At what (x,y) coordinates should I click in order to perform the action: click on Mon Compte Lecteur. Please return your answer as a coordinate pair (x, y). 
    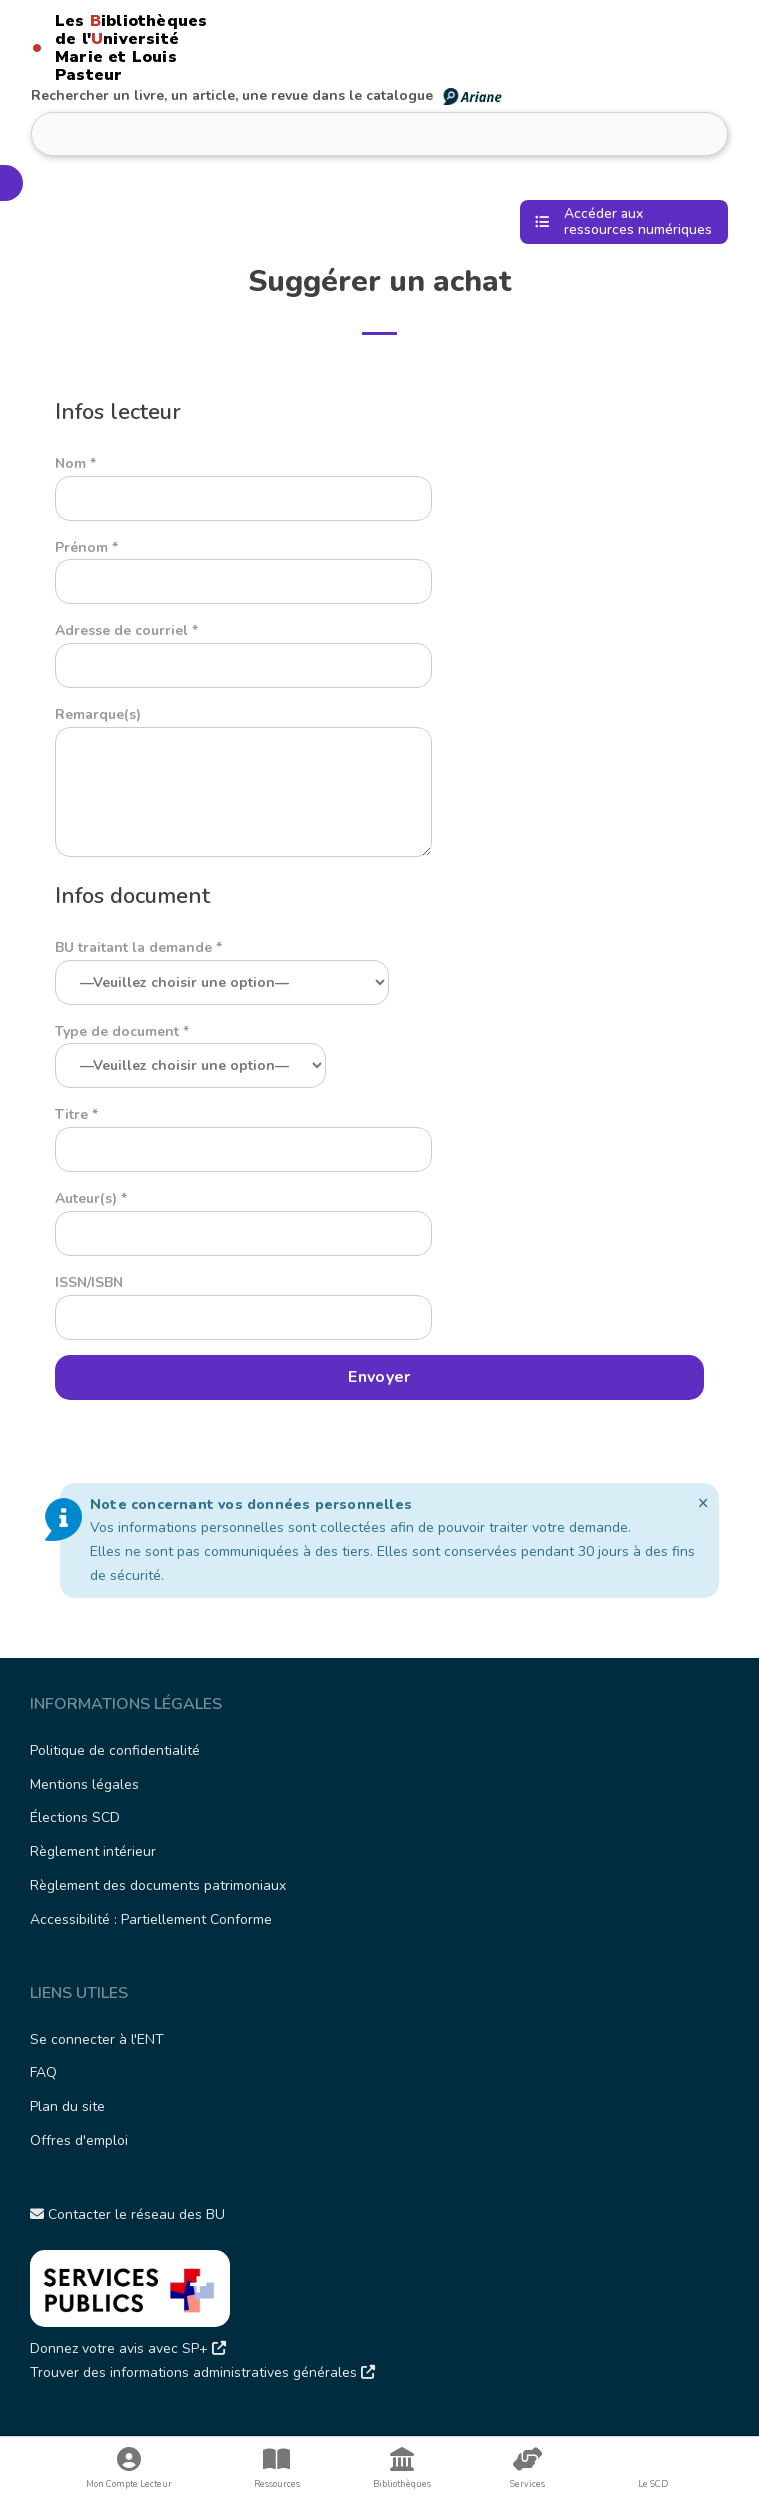
    Looking at the image, I should click on (128, 2468).